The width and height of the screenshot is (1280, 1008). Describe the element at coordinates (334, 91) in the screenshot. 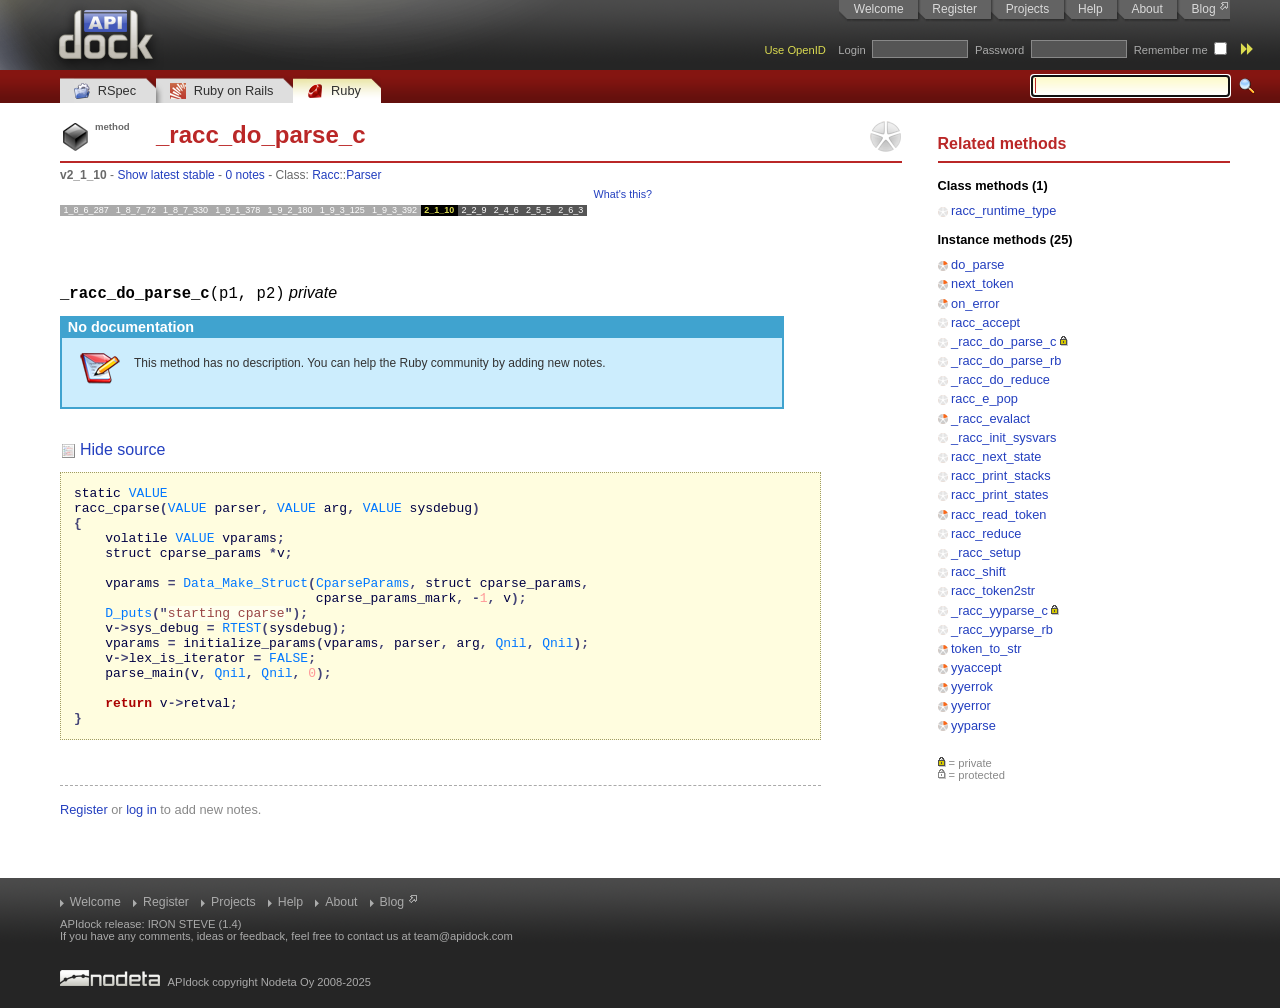

I see `Ruby` at that location.